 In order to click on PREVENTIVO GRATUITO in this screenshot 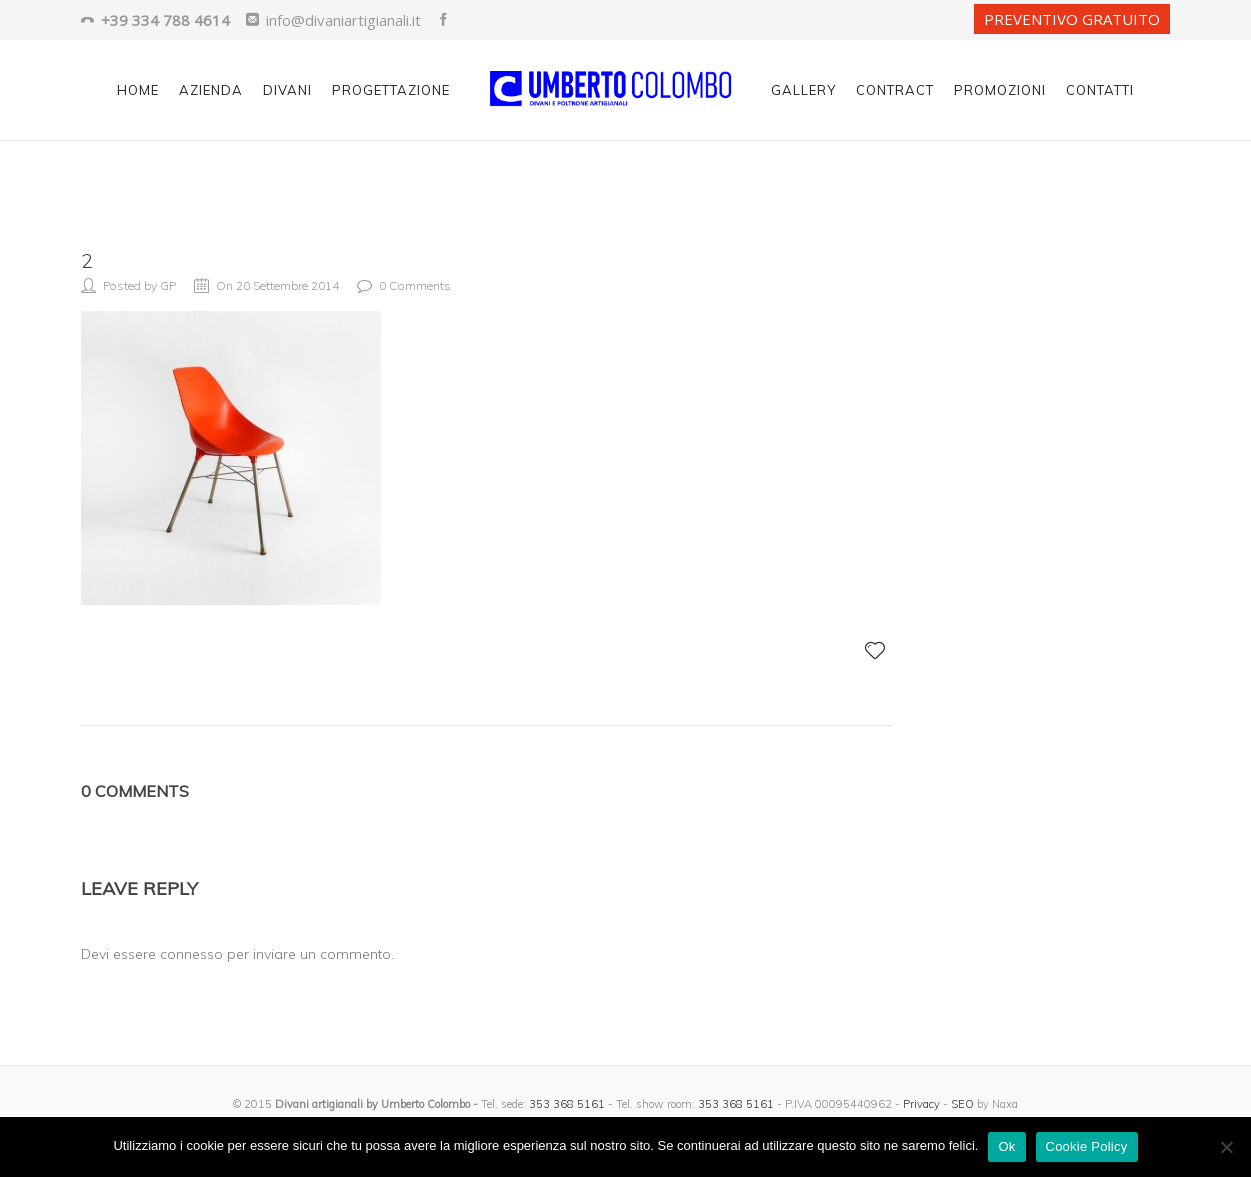, I will do `click(1072, 19)`.